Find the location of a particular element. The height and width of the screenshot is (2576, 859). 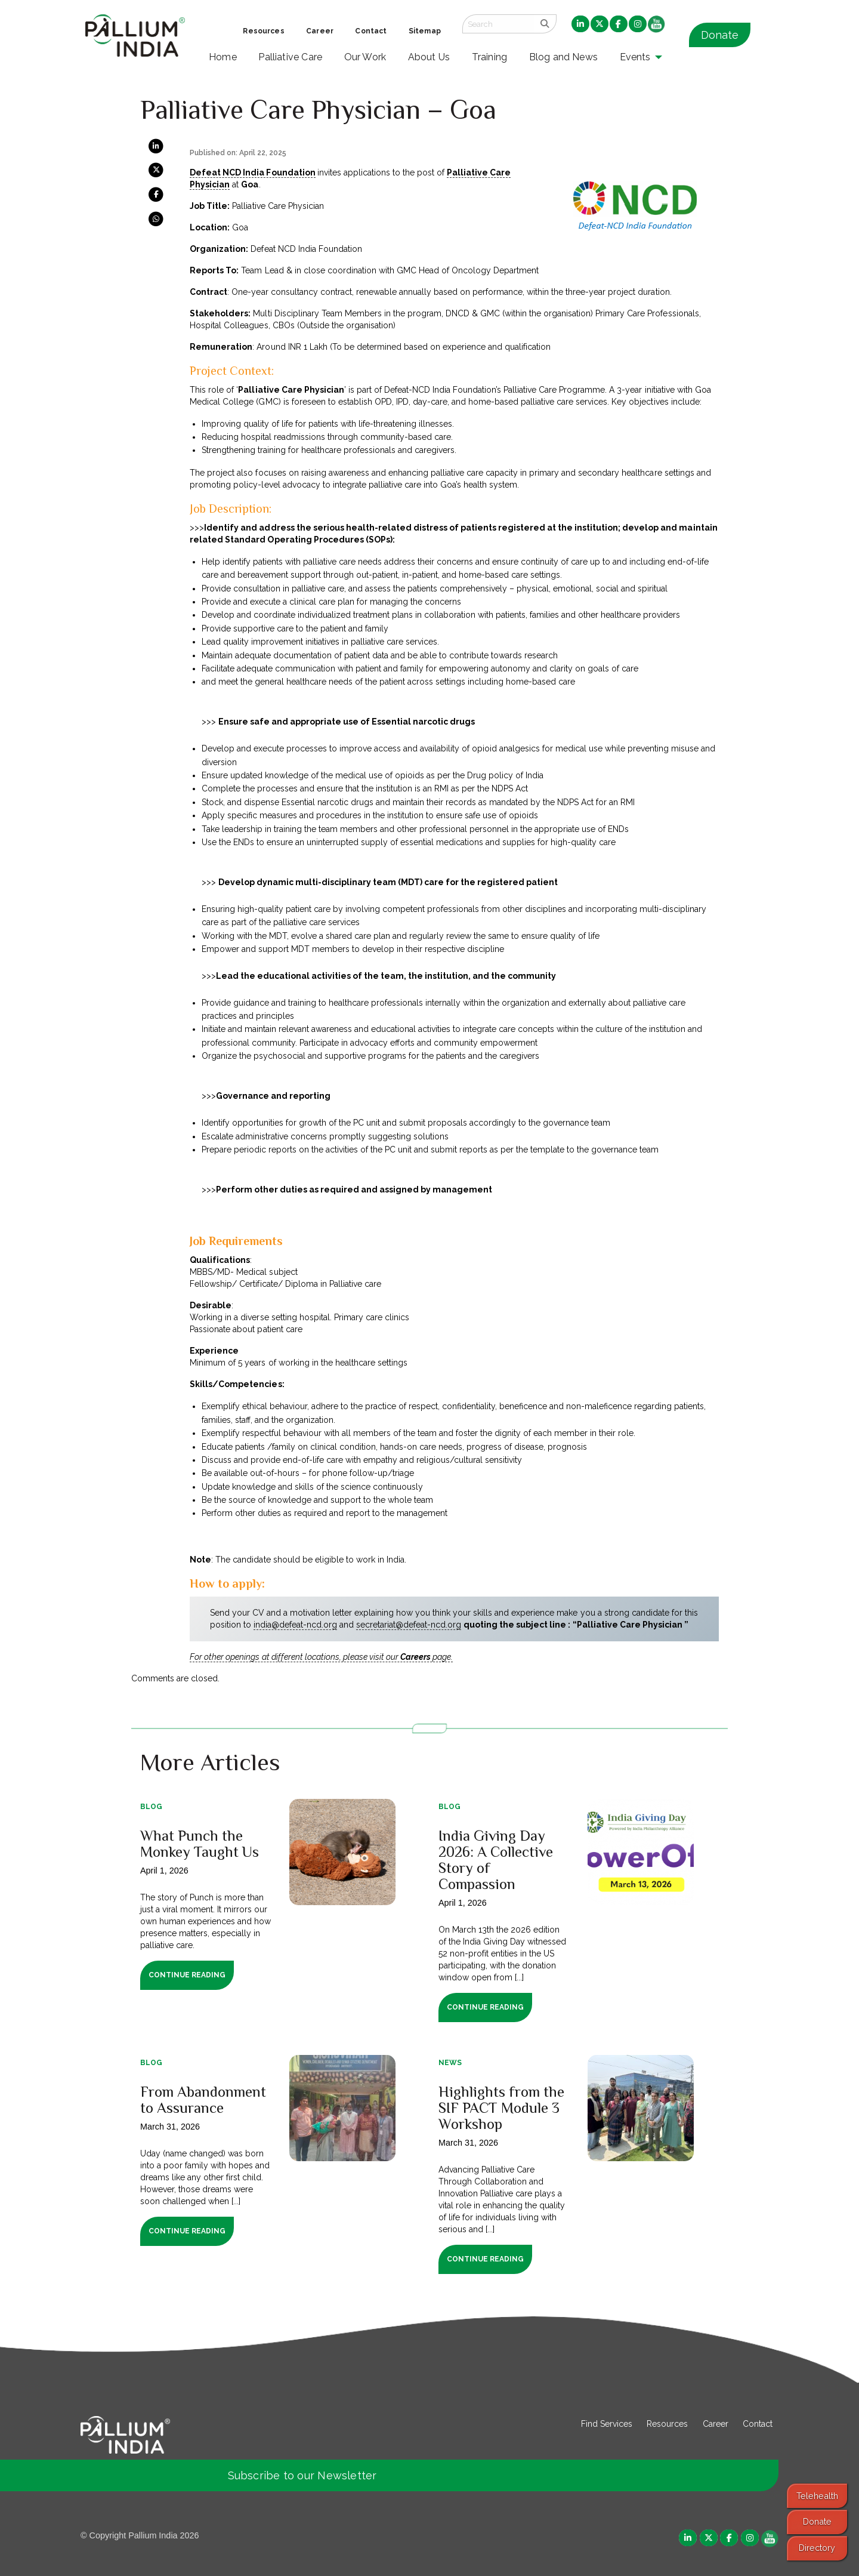

Blog and News [menuitem] is located at coordinates (563, 57).